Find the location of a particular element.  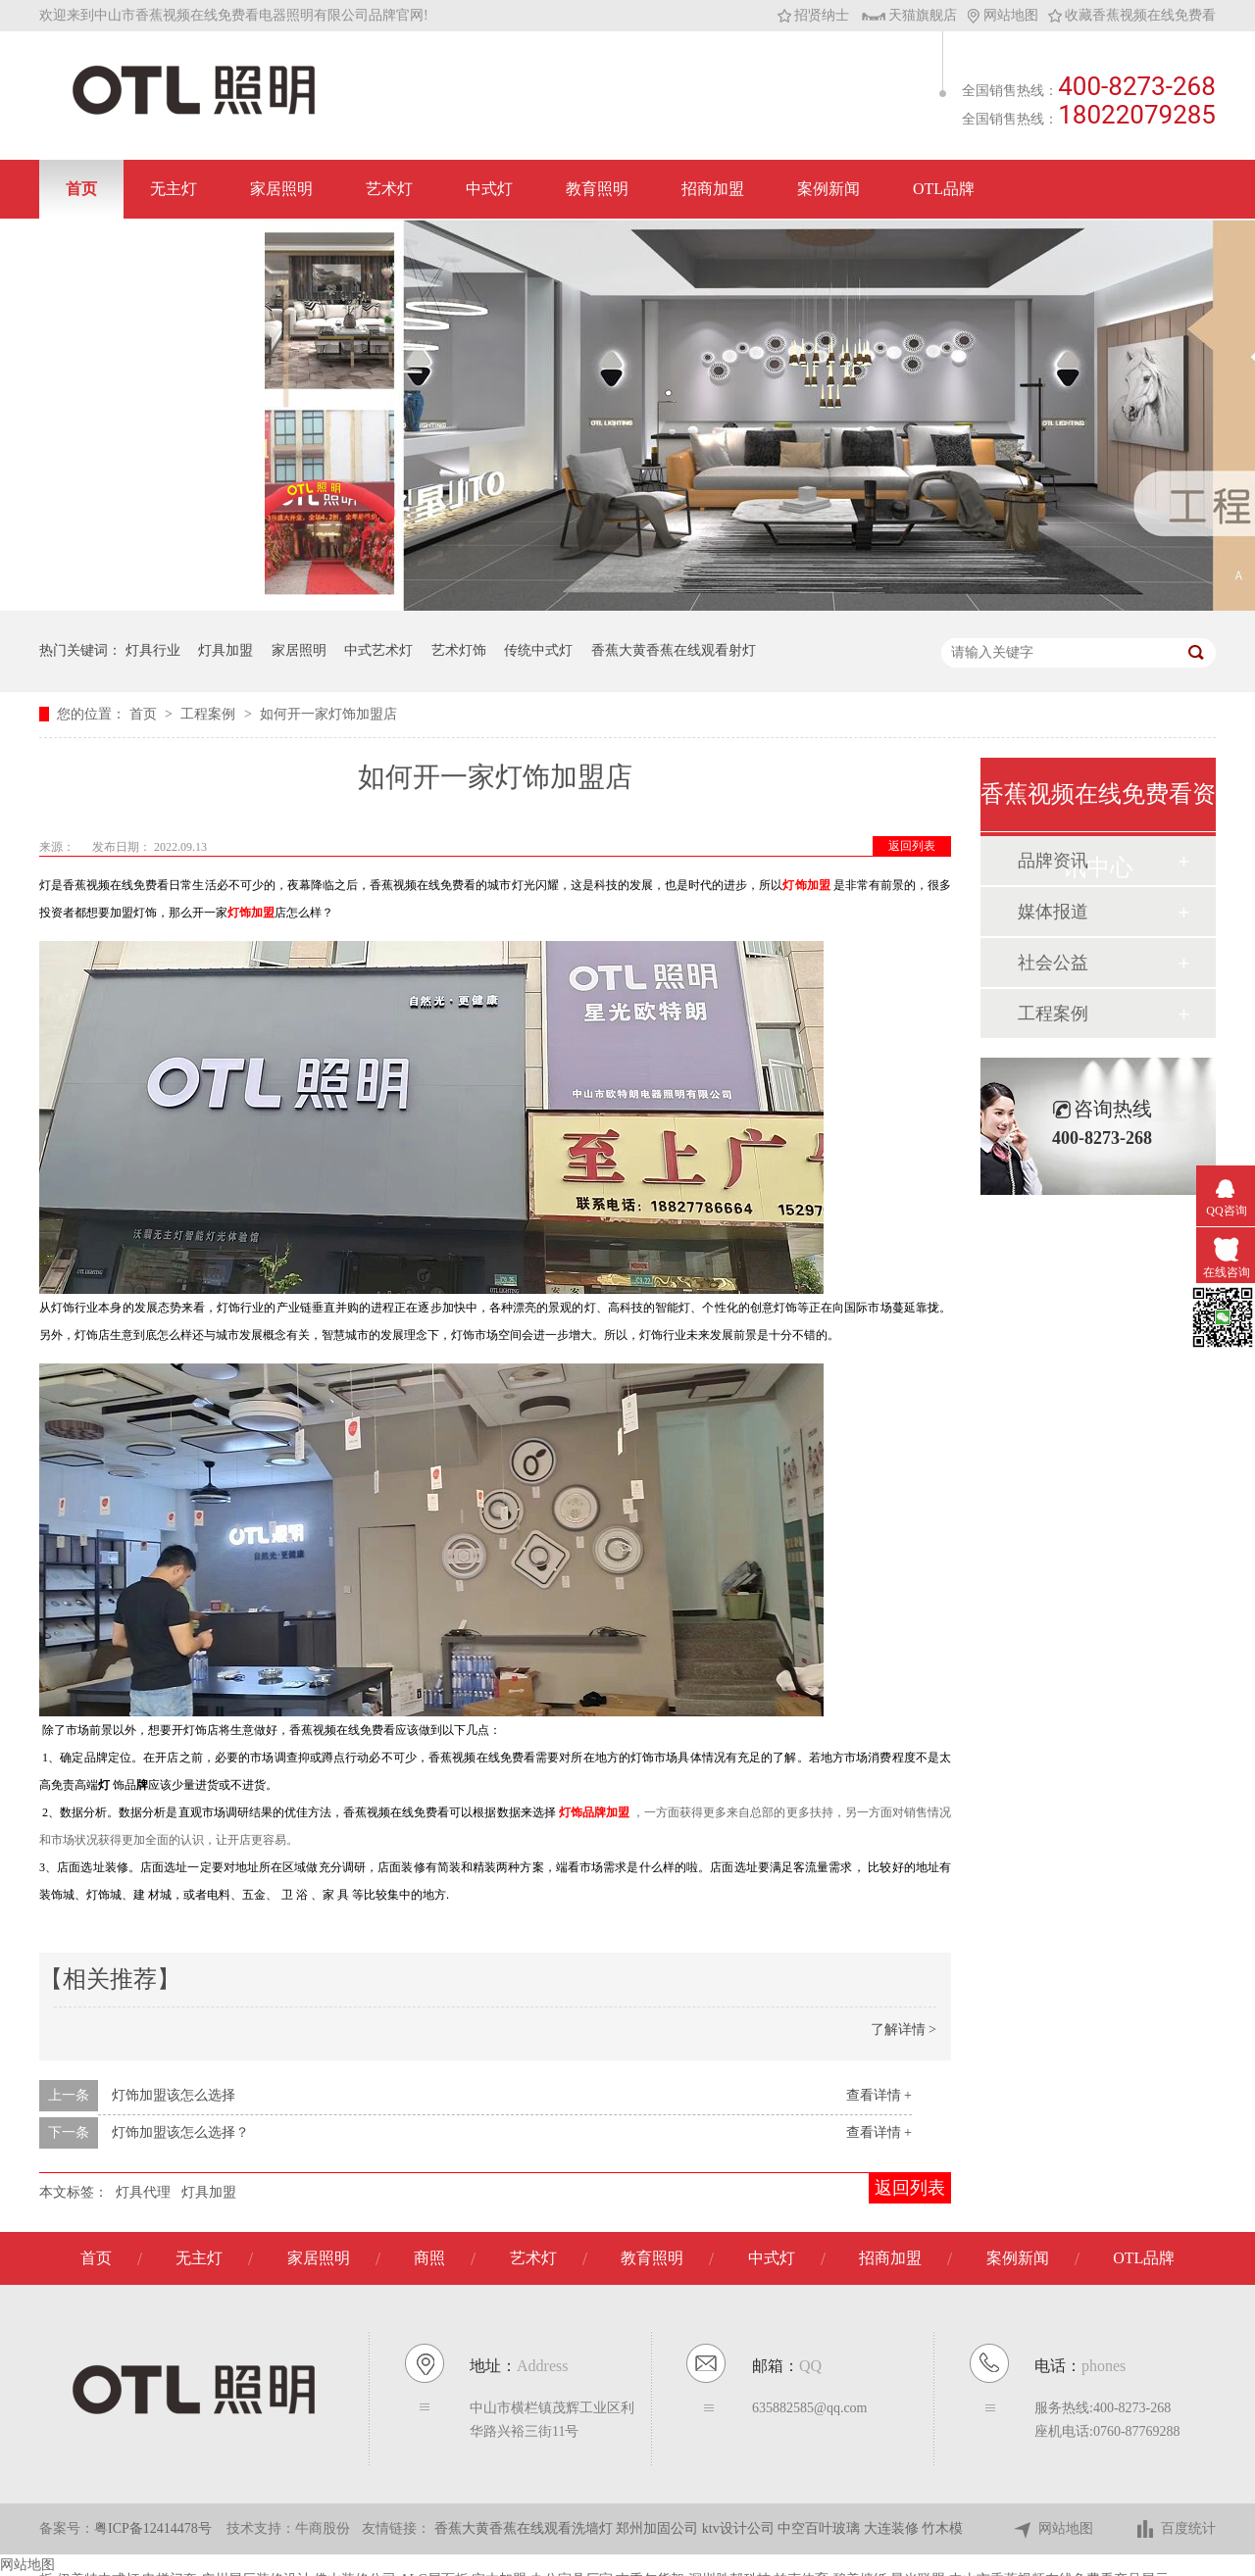

郑州加固公司 is located at coordinates (659, 2528).